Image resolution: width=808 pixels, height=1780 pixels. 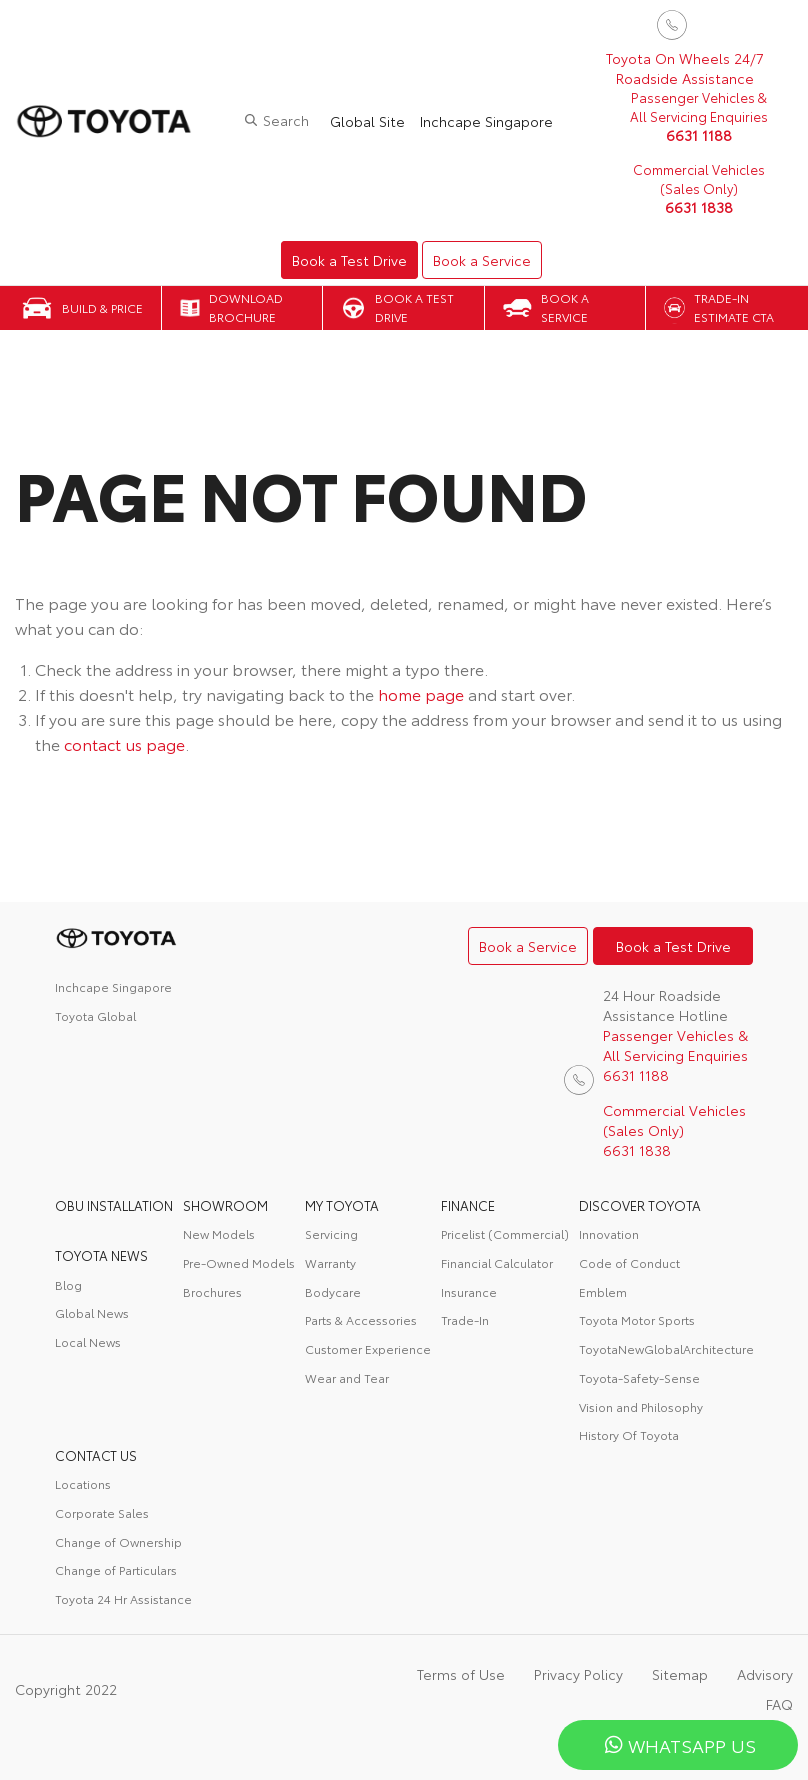 What do you see at coordinates (765, 1674) in the screenshot?
I see `Advisory` at bounding box center [765, 1674].